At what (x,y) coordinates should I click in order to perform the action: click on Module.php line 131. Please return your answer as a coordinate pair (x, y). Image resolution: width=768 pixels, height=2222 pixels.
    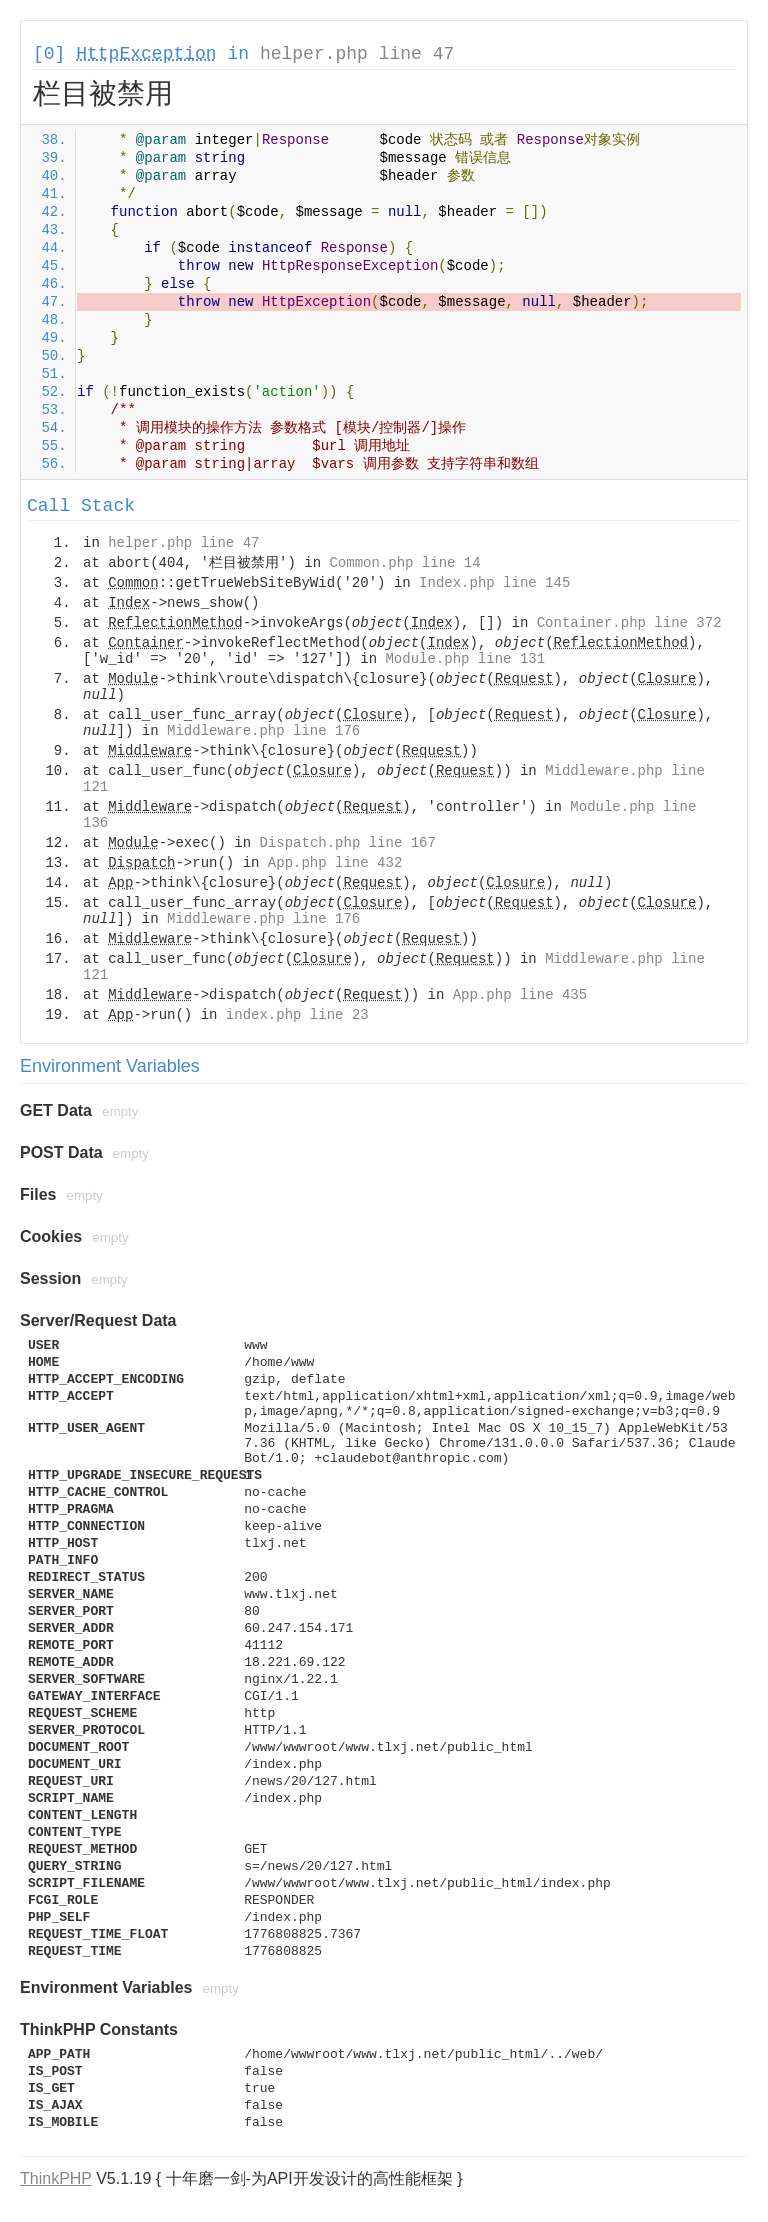
    Looking at the image, I should click on (465, 659).